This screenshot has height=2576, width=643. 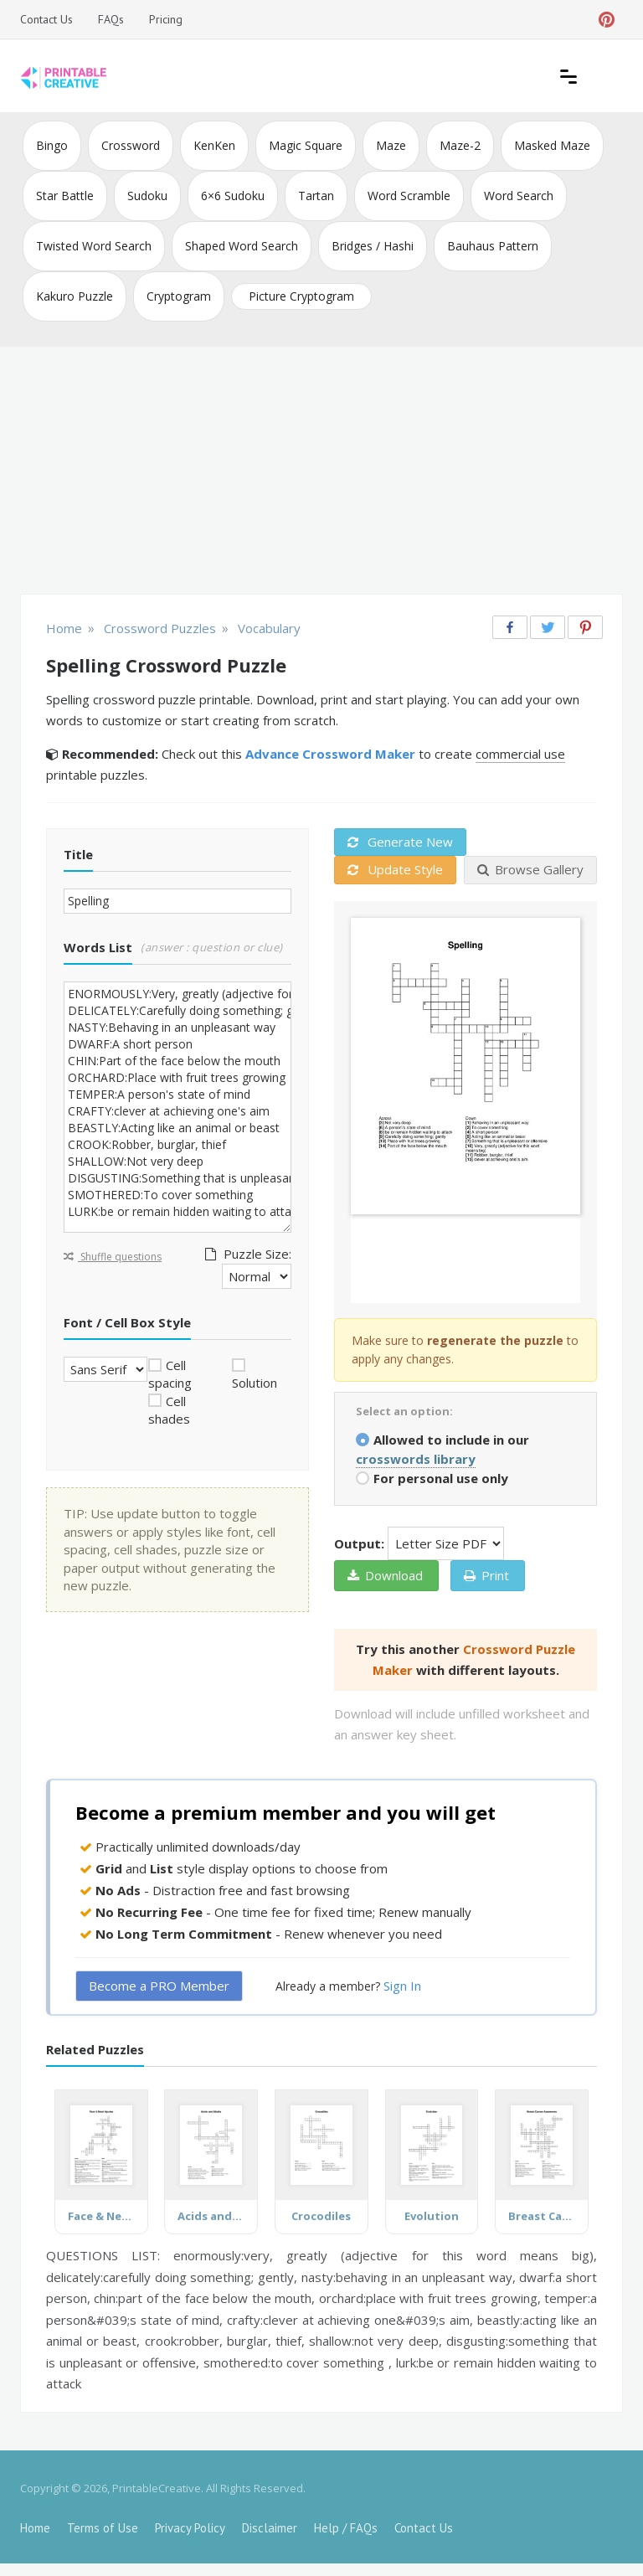 What do you see at coordinates (486, 1575) in the screenshot?
I see `Print` at bounding box center [486, 1575].